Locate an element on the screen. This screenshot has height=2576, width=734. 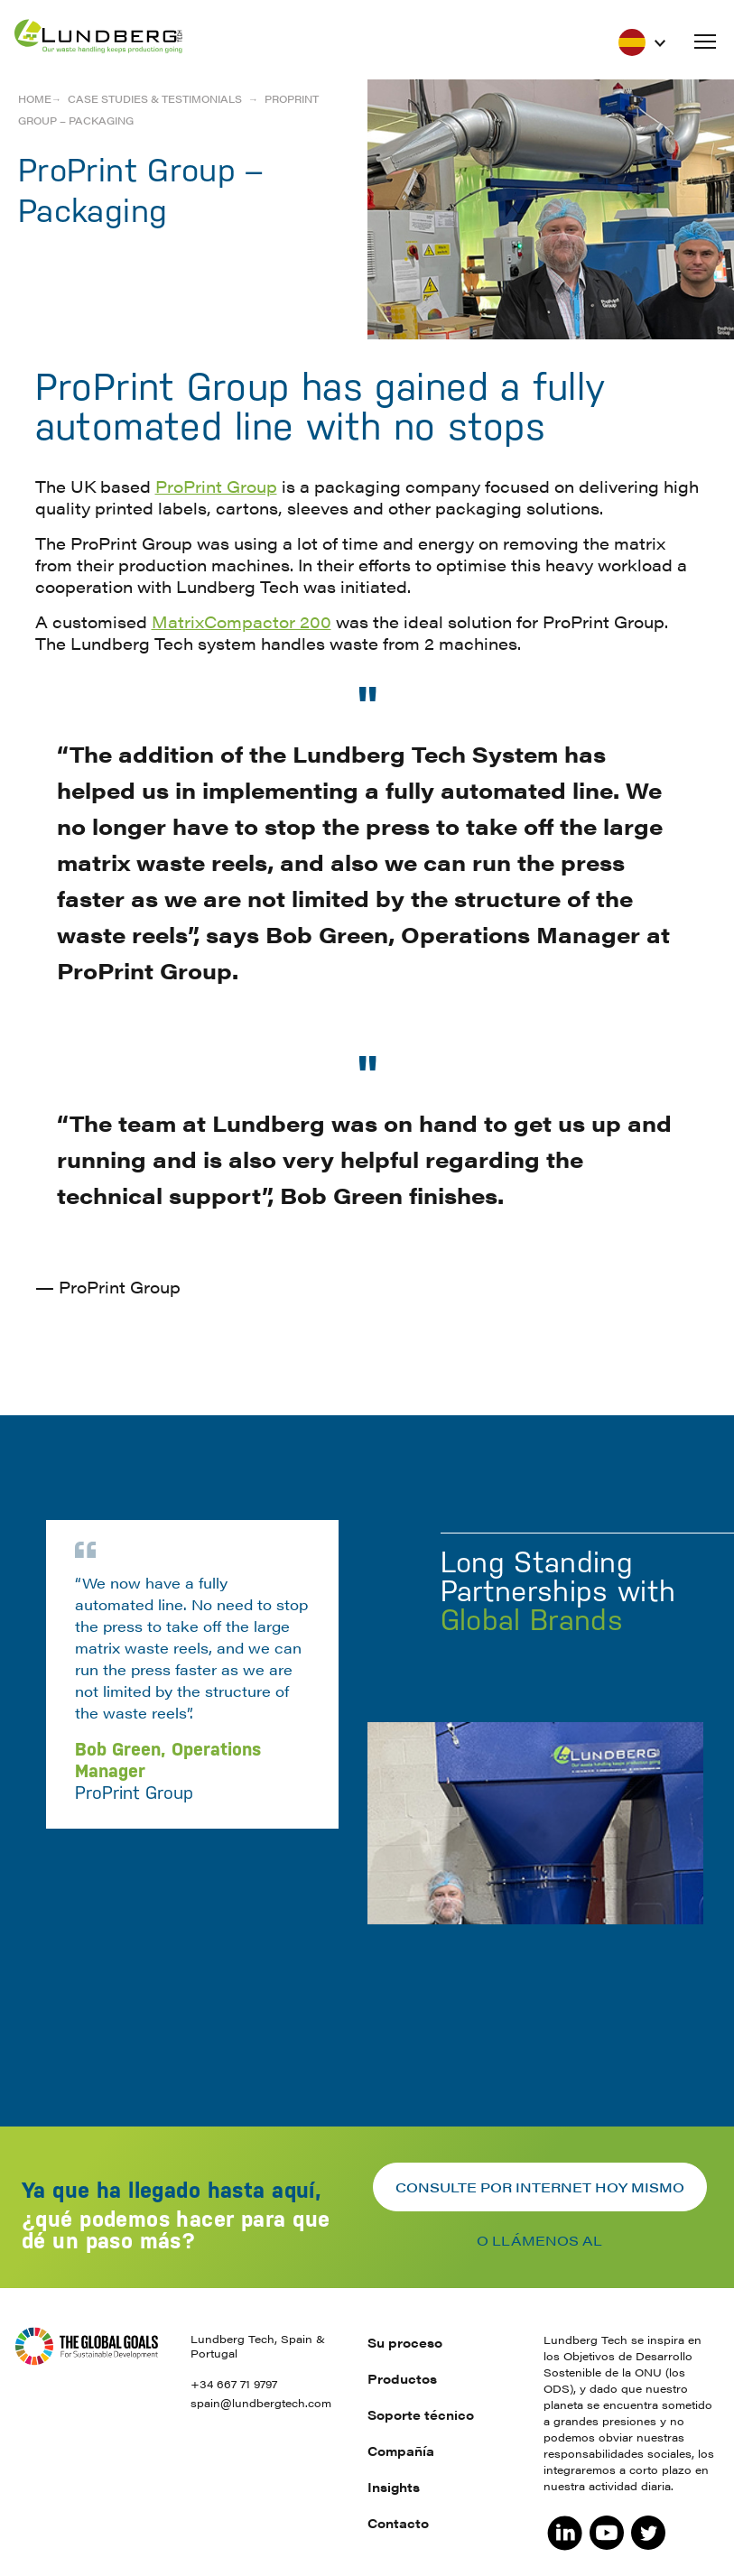
ProPrint Group is located at coordinates (216, 486).